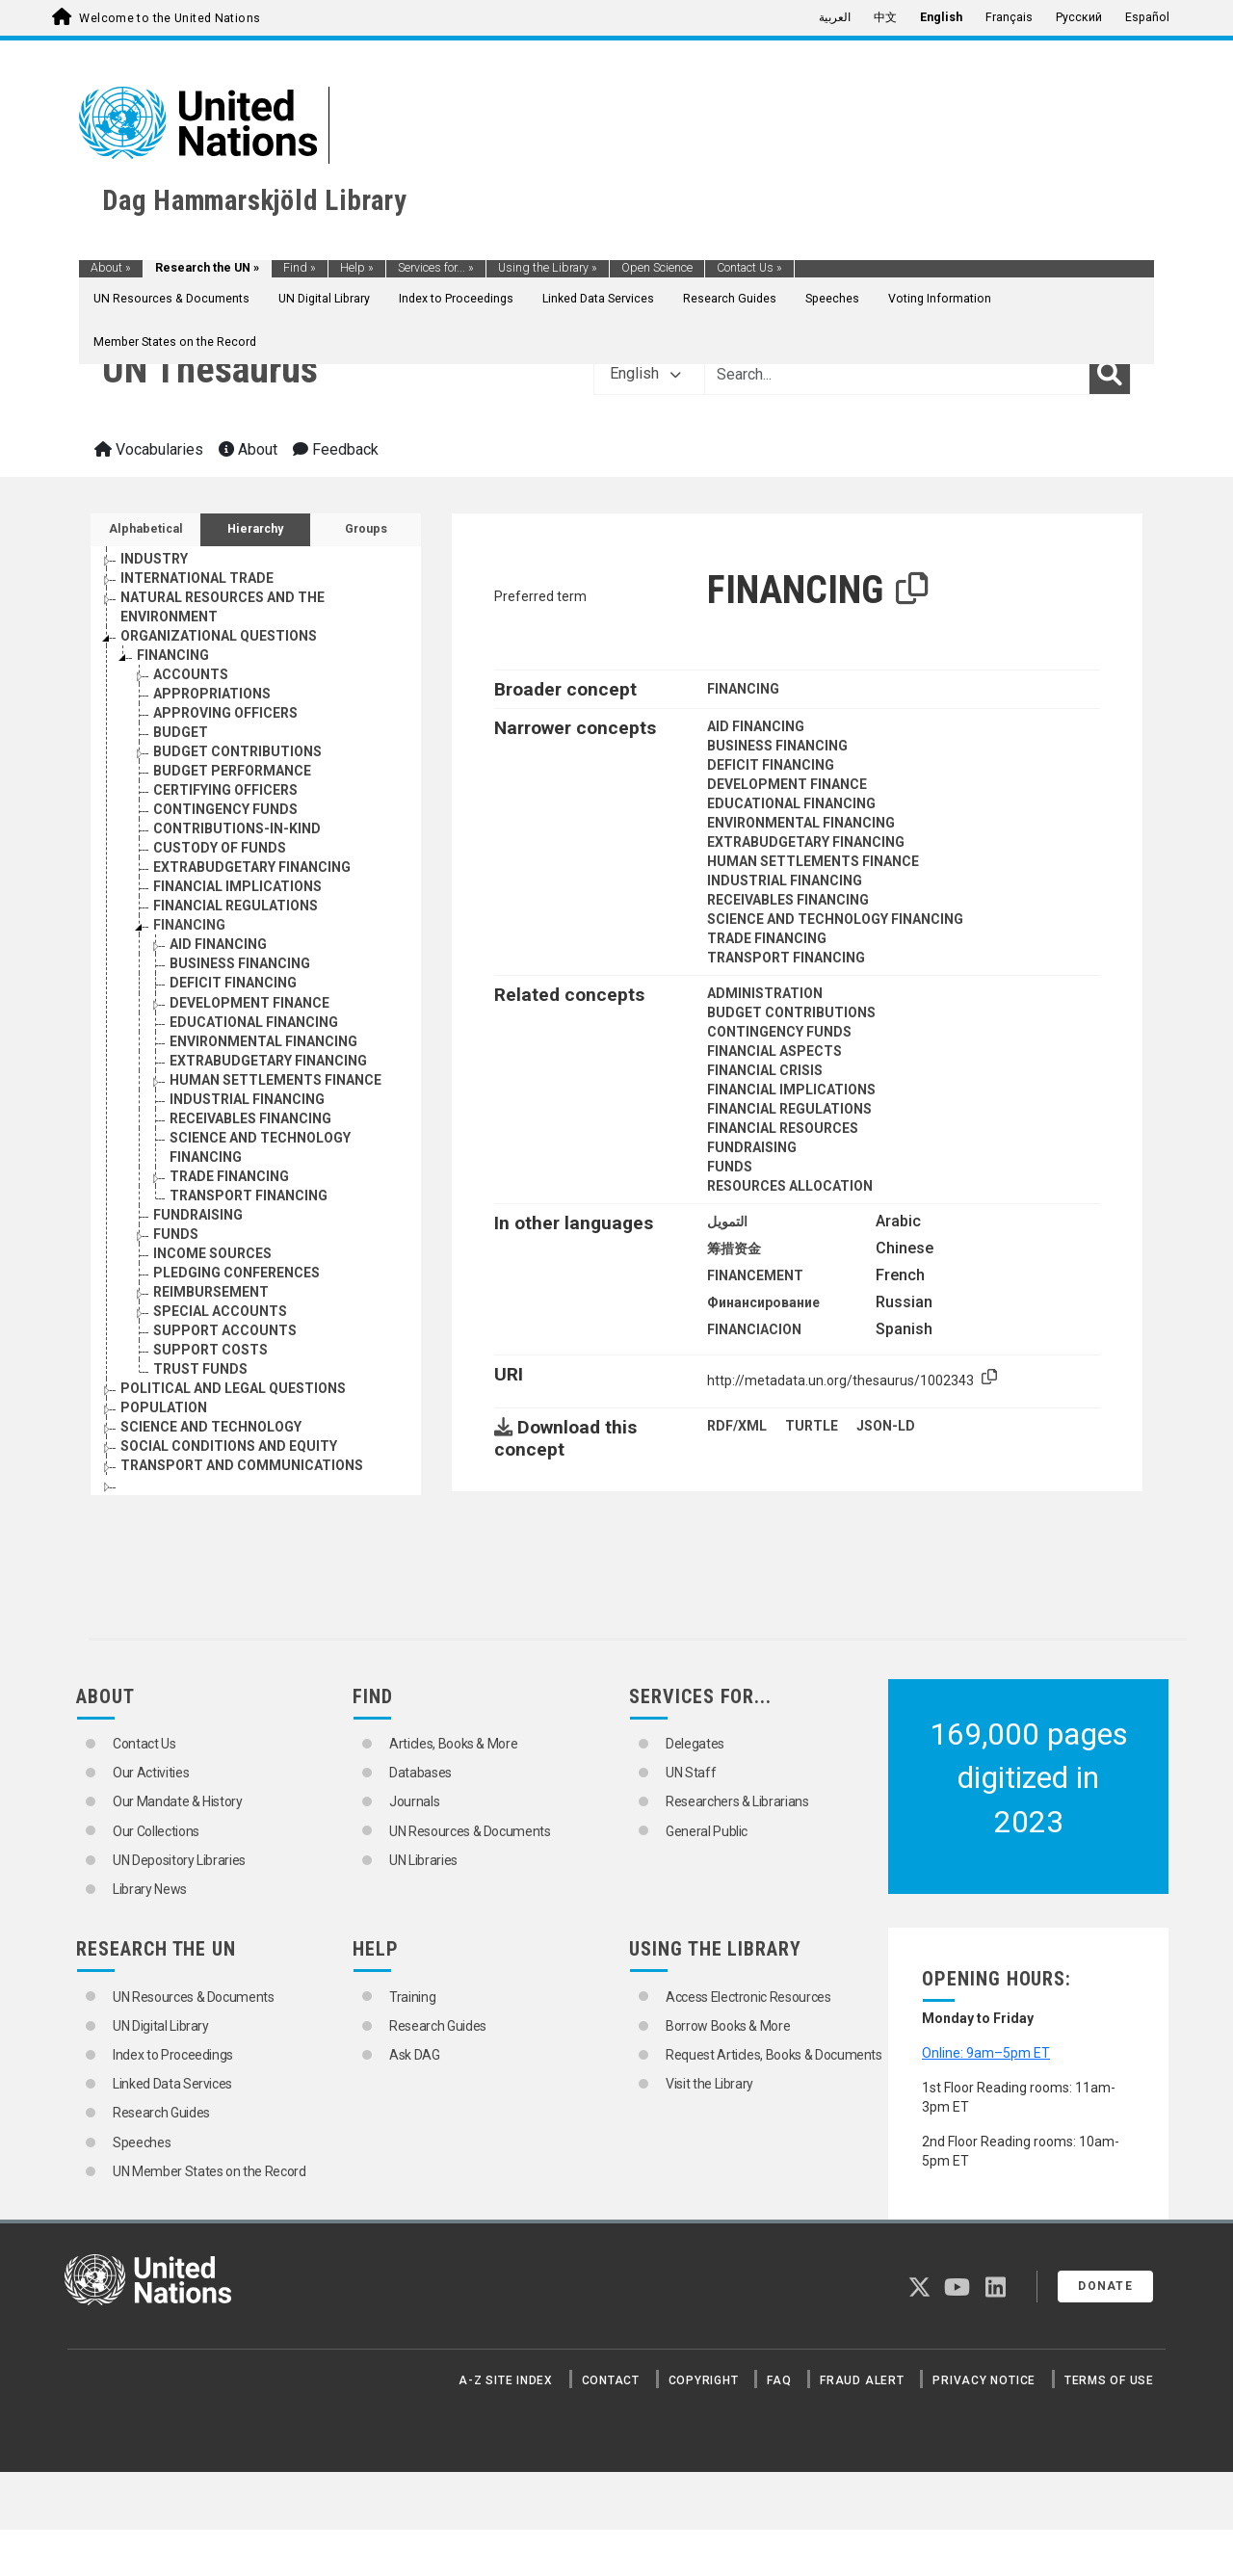  Describe the element at coordinates (743, 689) in the screenshot. I see `FINANCING` at that location.